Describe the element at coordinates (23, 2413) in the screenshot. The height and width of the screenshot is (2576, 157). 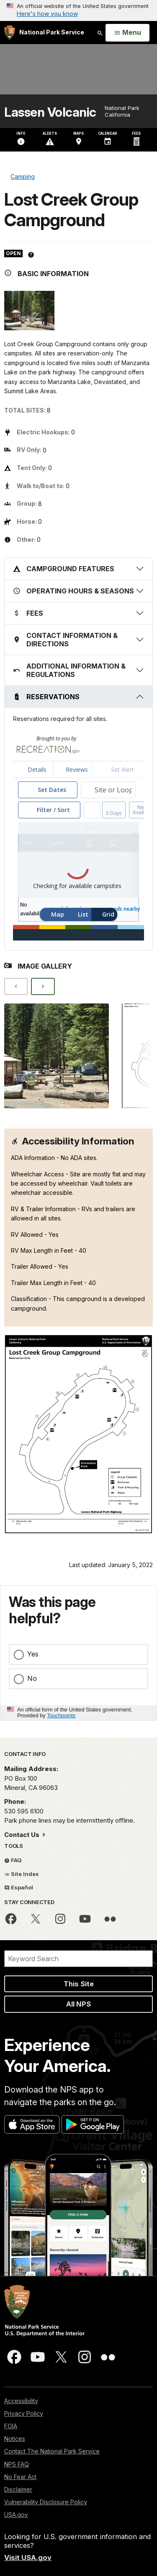
I see `Privacy Policy` at that location.